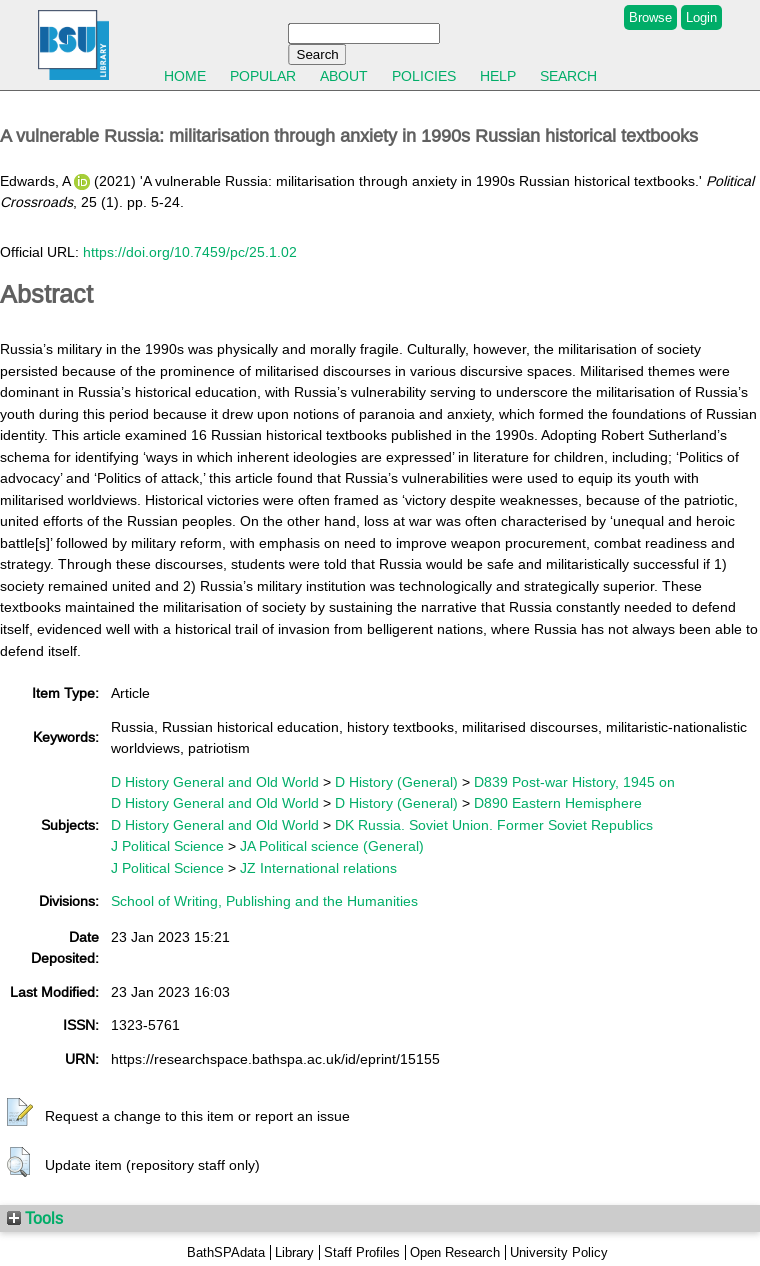 The height and width of the screenshot is (1266, 760). Describe the element at coordinates (190, 252) in the screenshot. I see `https://doi.org/10.7459/pc/25.1.02` at that location.